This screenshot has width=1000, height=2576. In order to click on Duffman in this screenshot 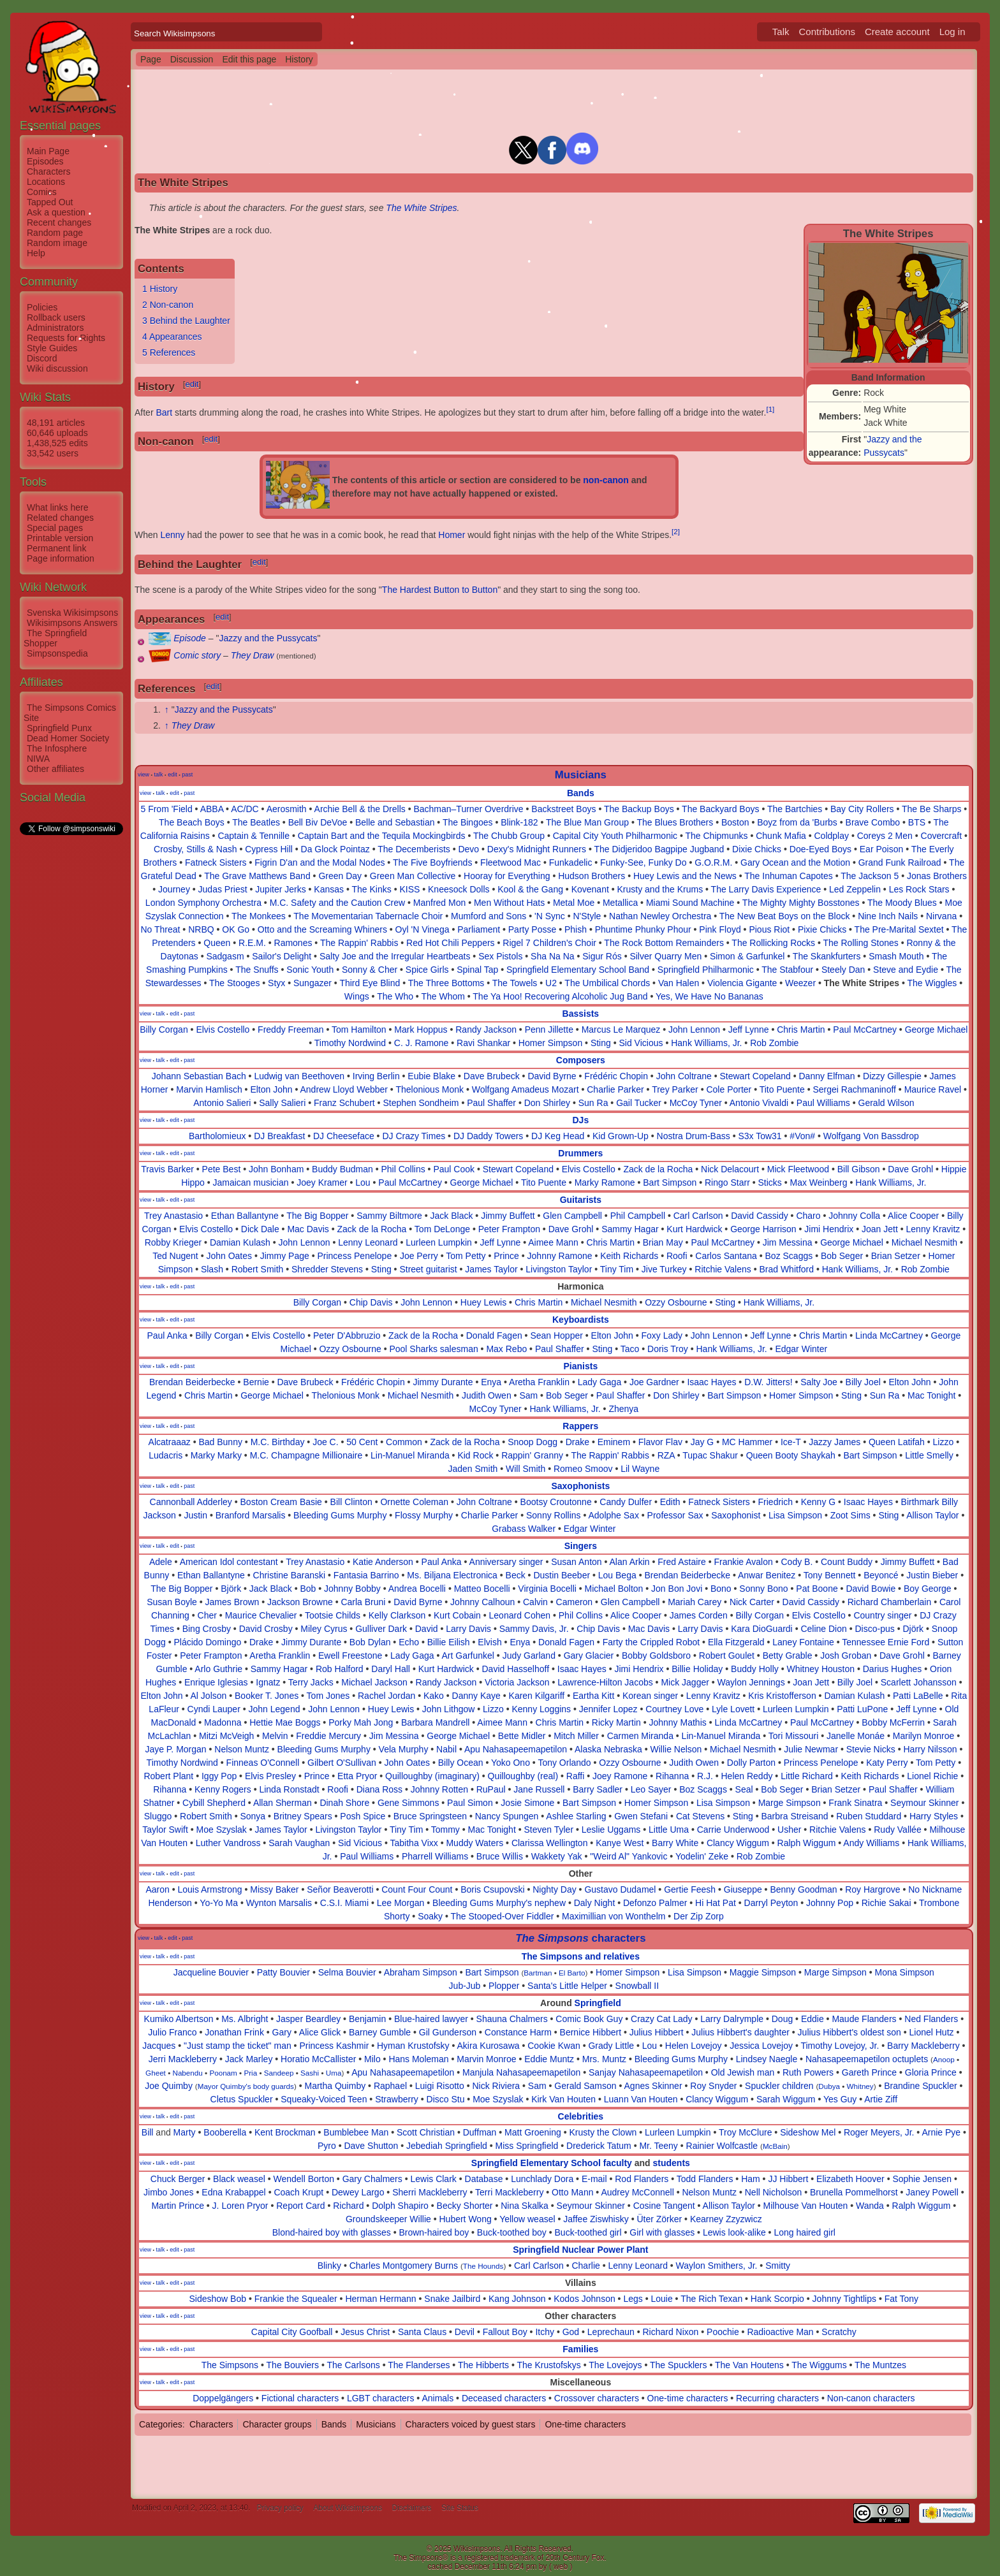, I will do `click(480, 2132)`.